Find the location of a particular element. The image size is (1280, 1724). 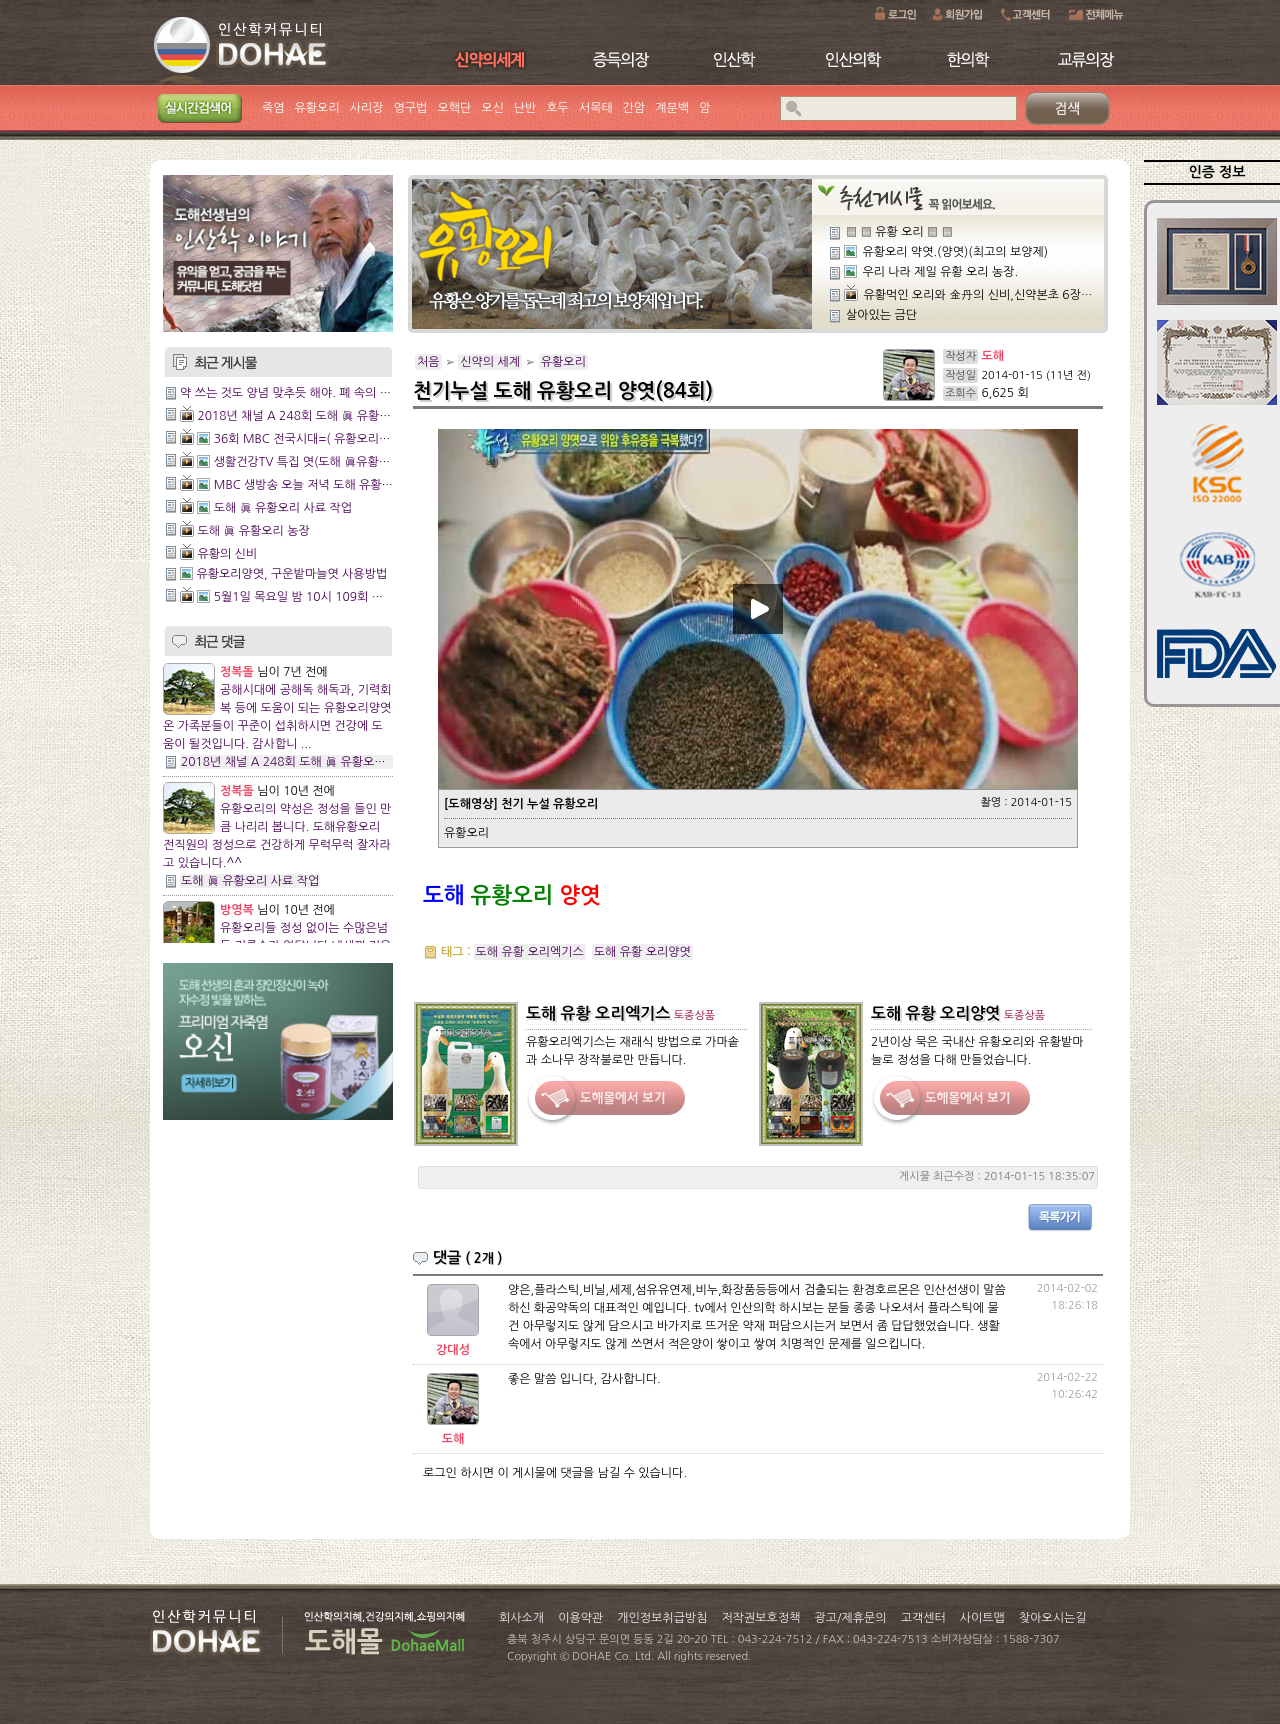

2018년 채널 A 248회 도해 眞 유황오리 양엿 is located at coordinates (312, 416).